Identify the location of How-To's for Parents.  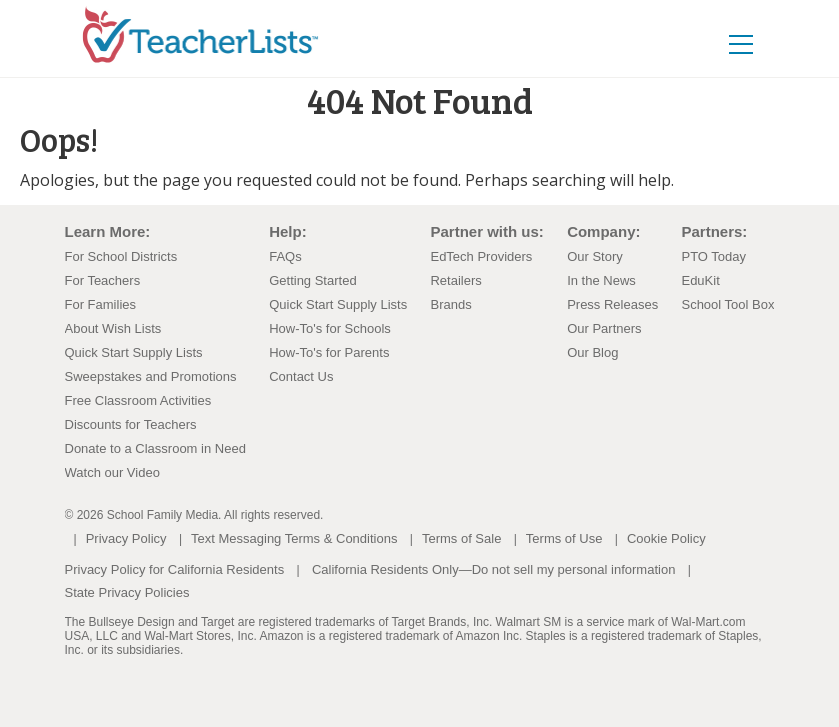
(329, 352).